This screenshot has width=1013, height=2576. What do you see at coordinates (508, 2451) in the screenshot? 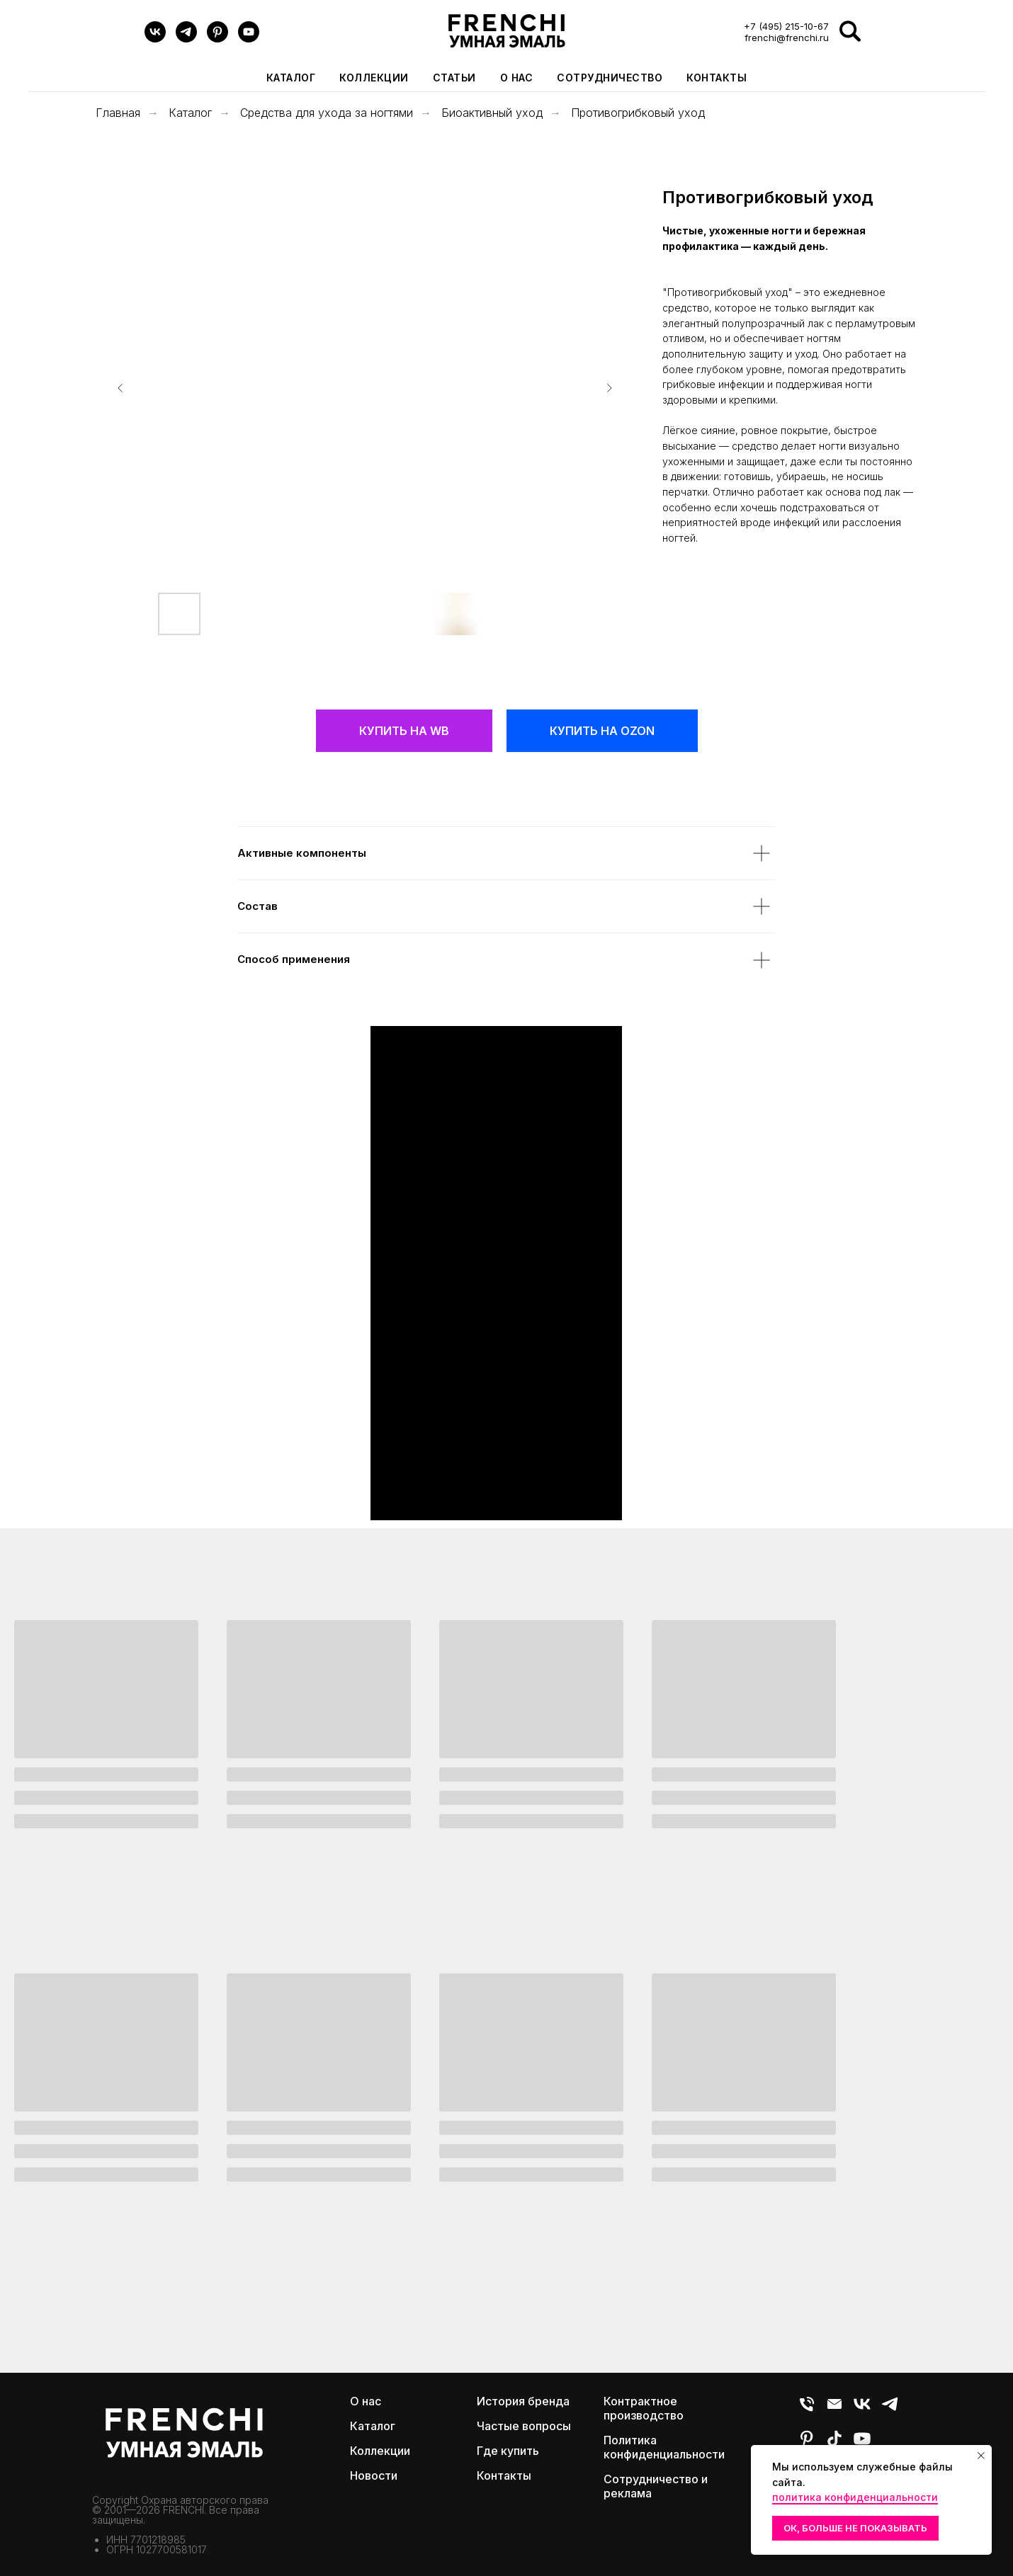
I see `Где купить` at bounding box center [508, 2451].